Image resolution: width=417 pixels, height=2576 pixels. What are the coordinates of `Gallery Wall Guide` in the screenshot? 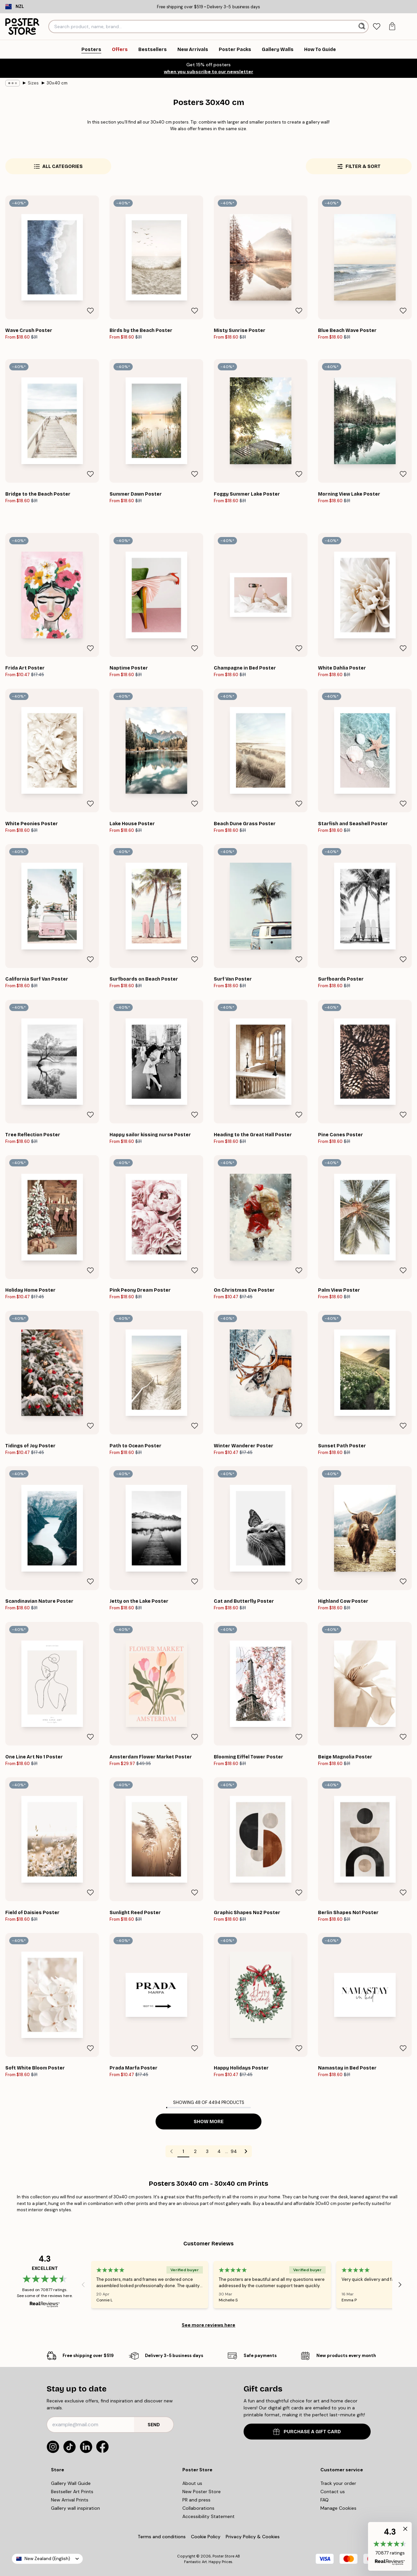 It's located at (71, 2483).